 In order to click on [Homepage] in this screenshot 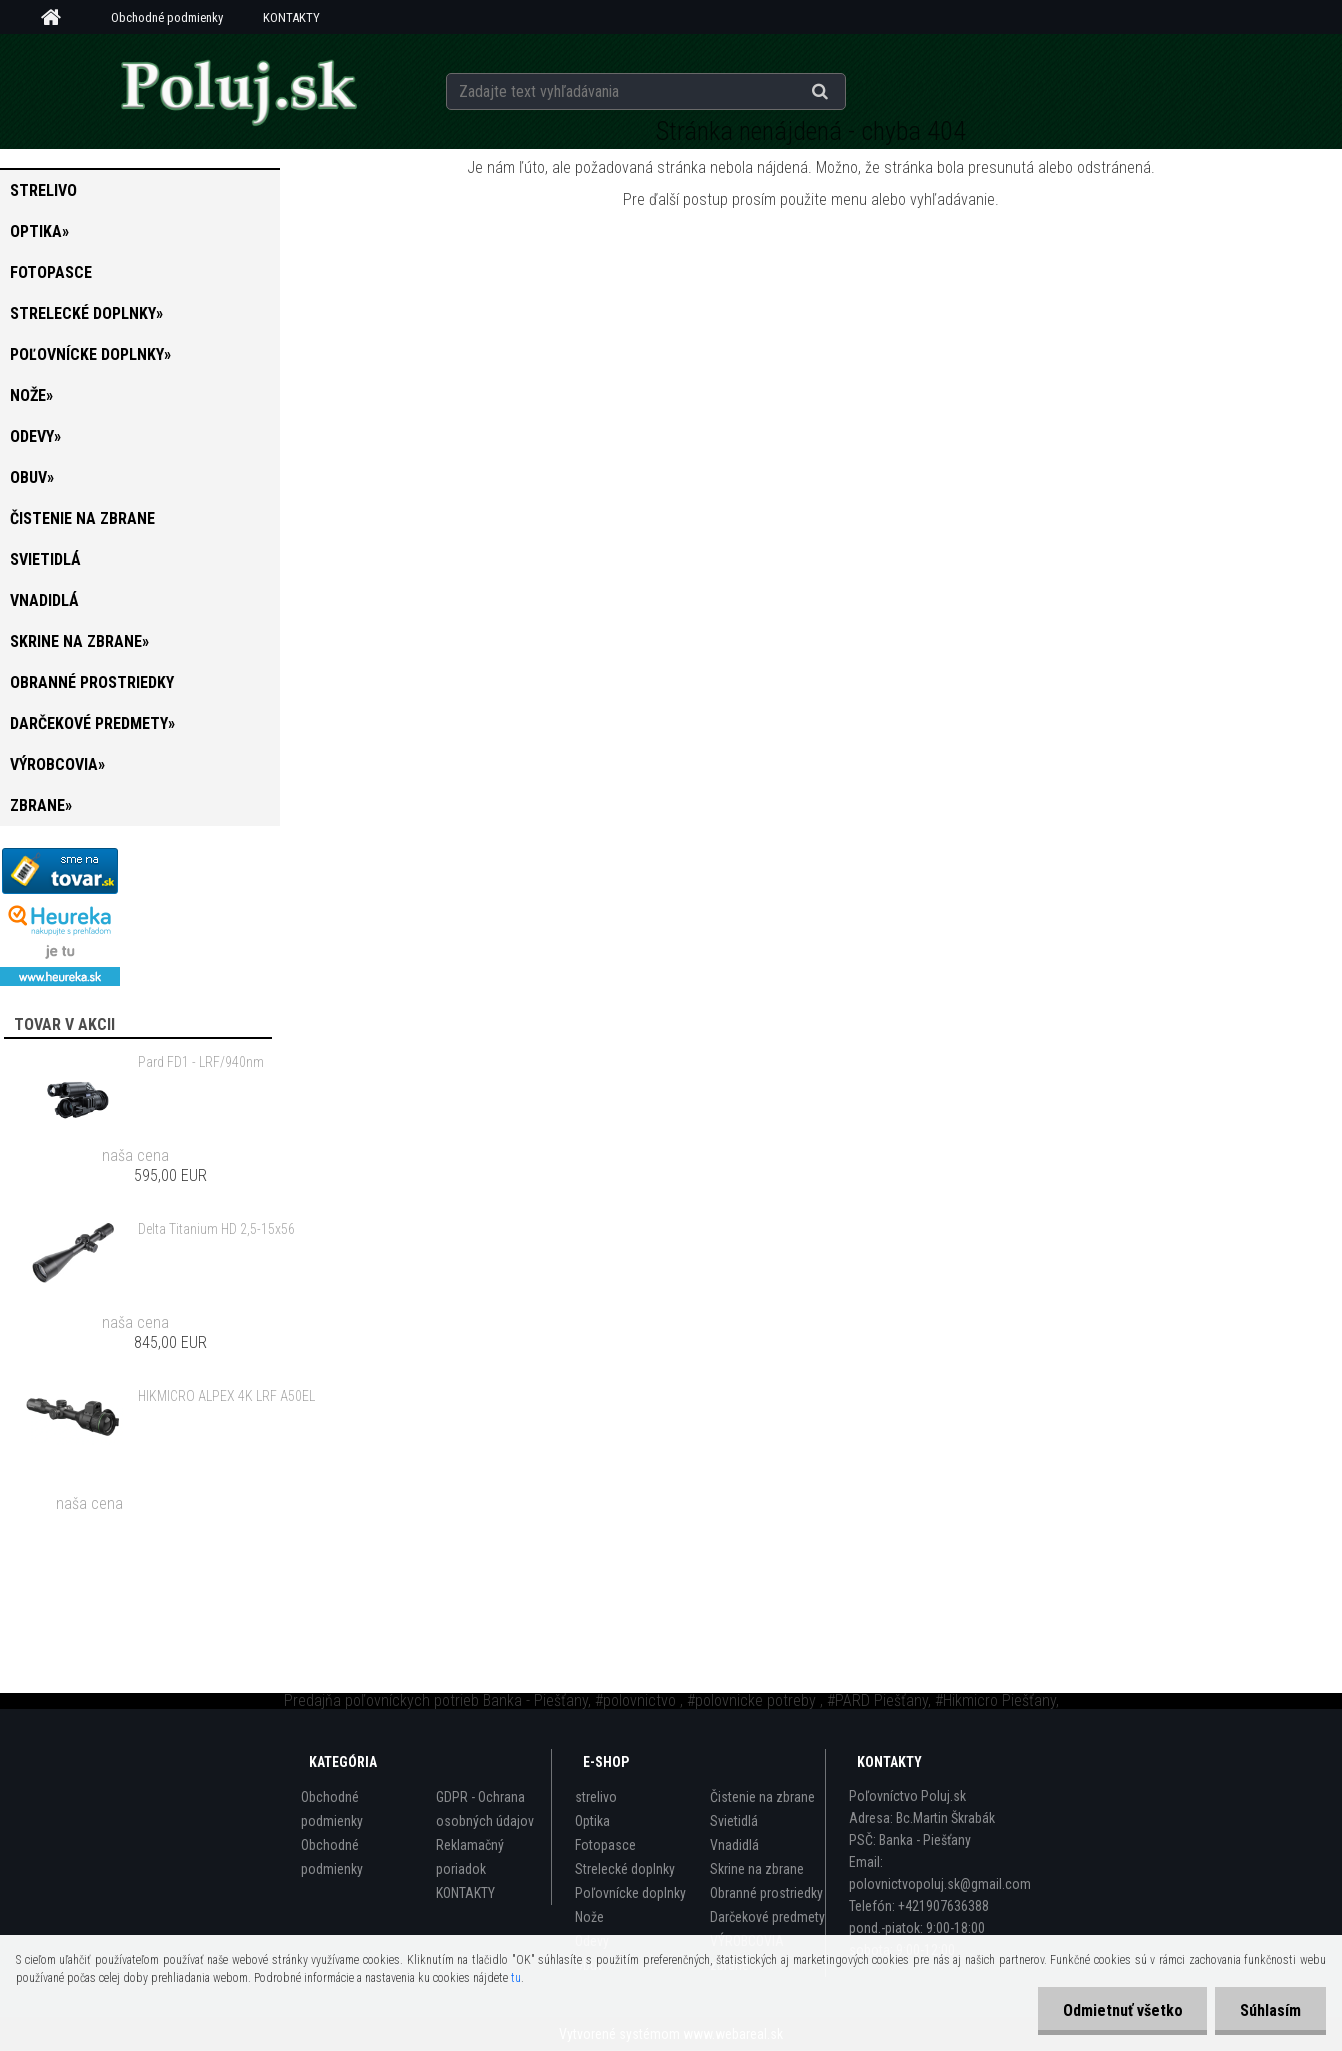, I will do `click(58, 18)`.